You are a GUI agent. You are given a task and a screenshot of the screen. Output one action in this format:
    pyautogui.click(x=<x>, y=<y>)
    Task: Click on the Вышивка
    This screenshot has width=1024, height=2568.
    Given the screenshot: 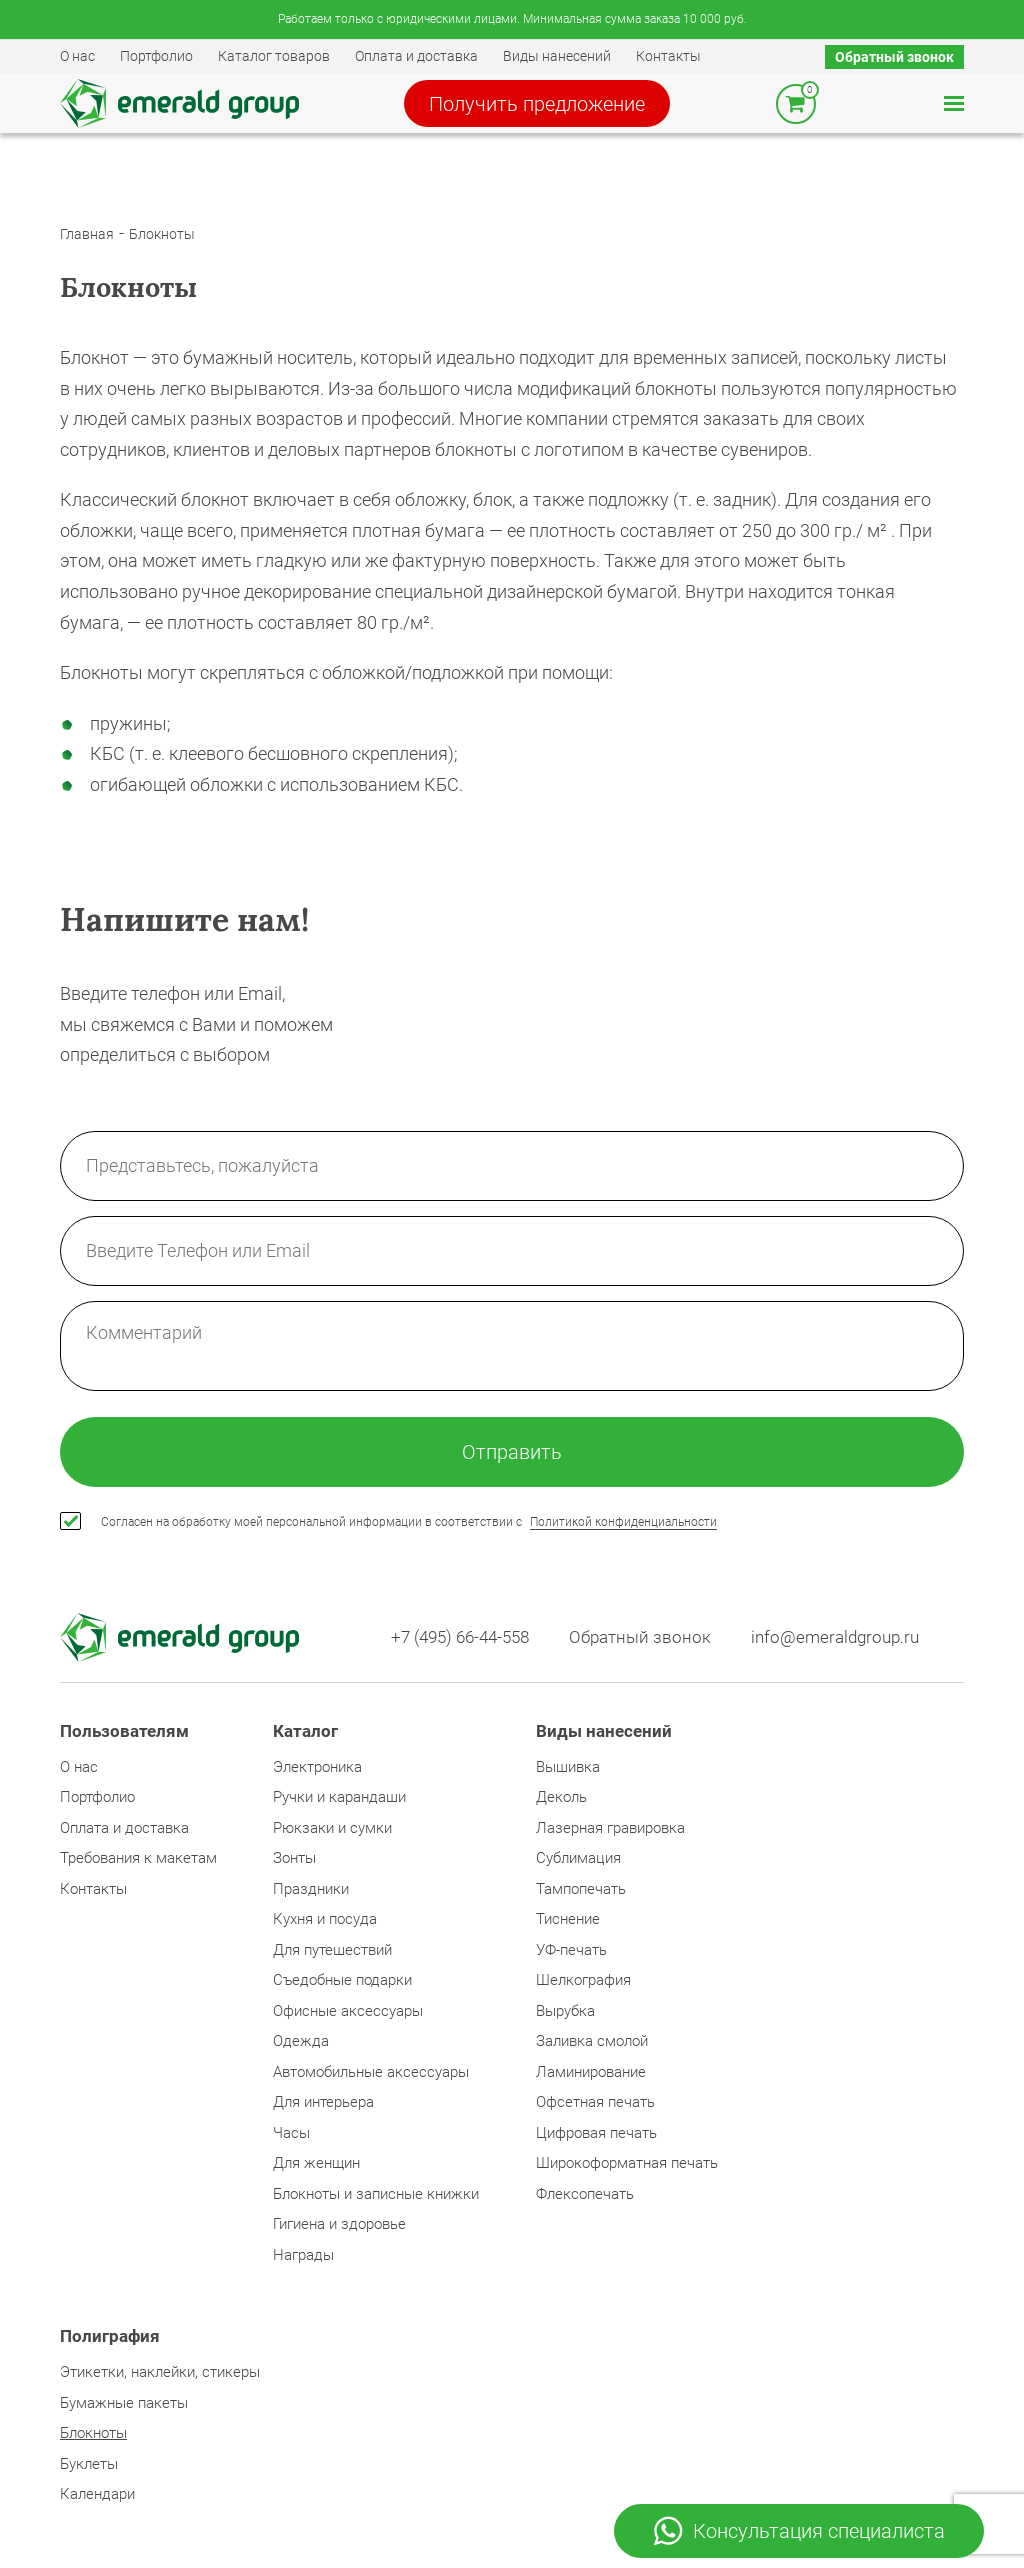 What is the action you would take?
    pyautogui.click(x=568, y=1767)
    